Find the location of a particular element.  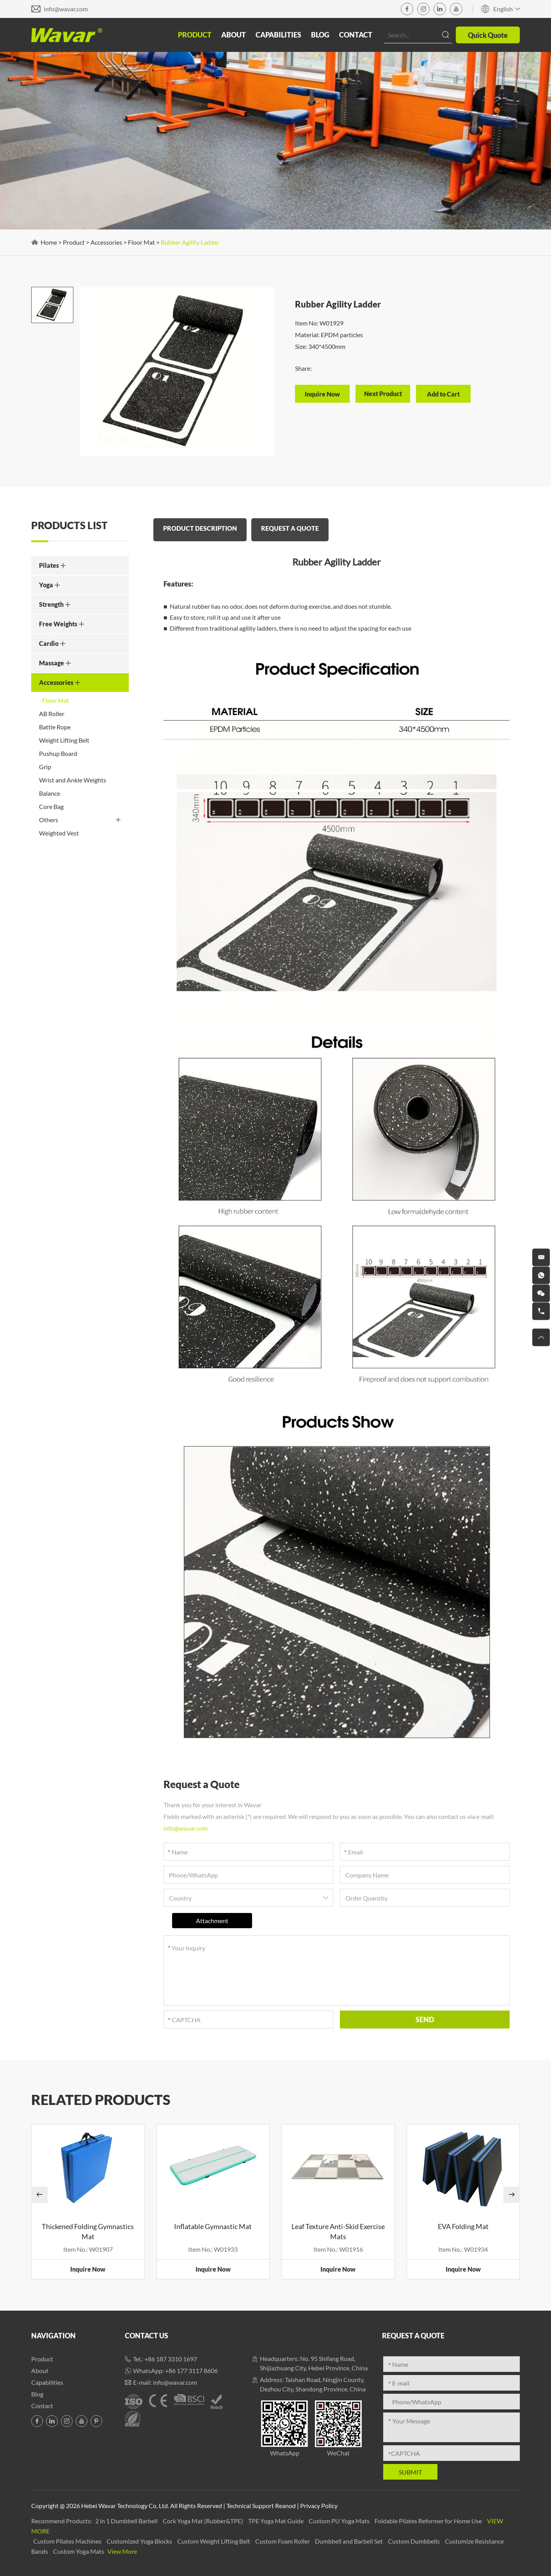

Contact Us is located at coordinates (146, 2335).